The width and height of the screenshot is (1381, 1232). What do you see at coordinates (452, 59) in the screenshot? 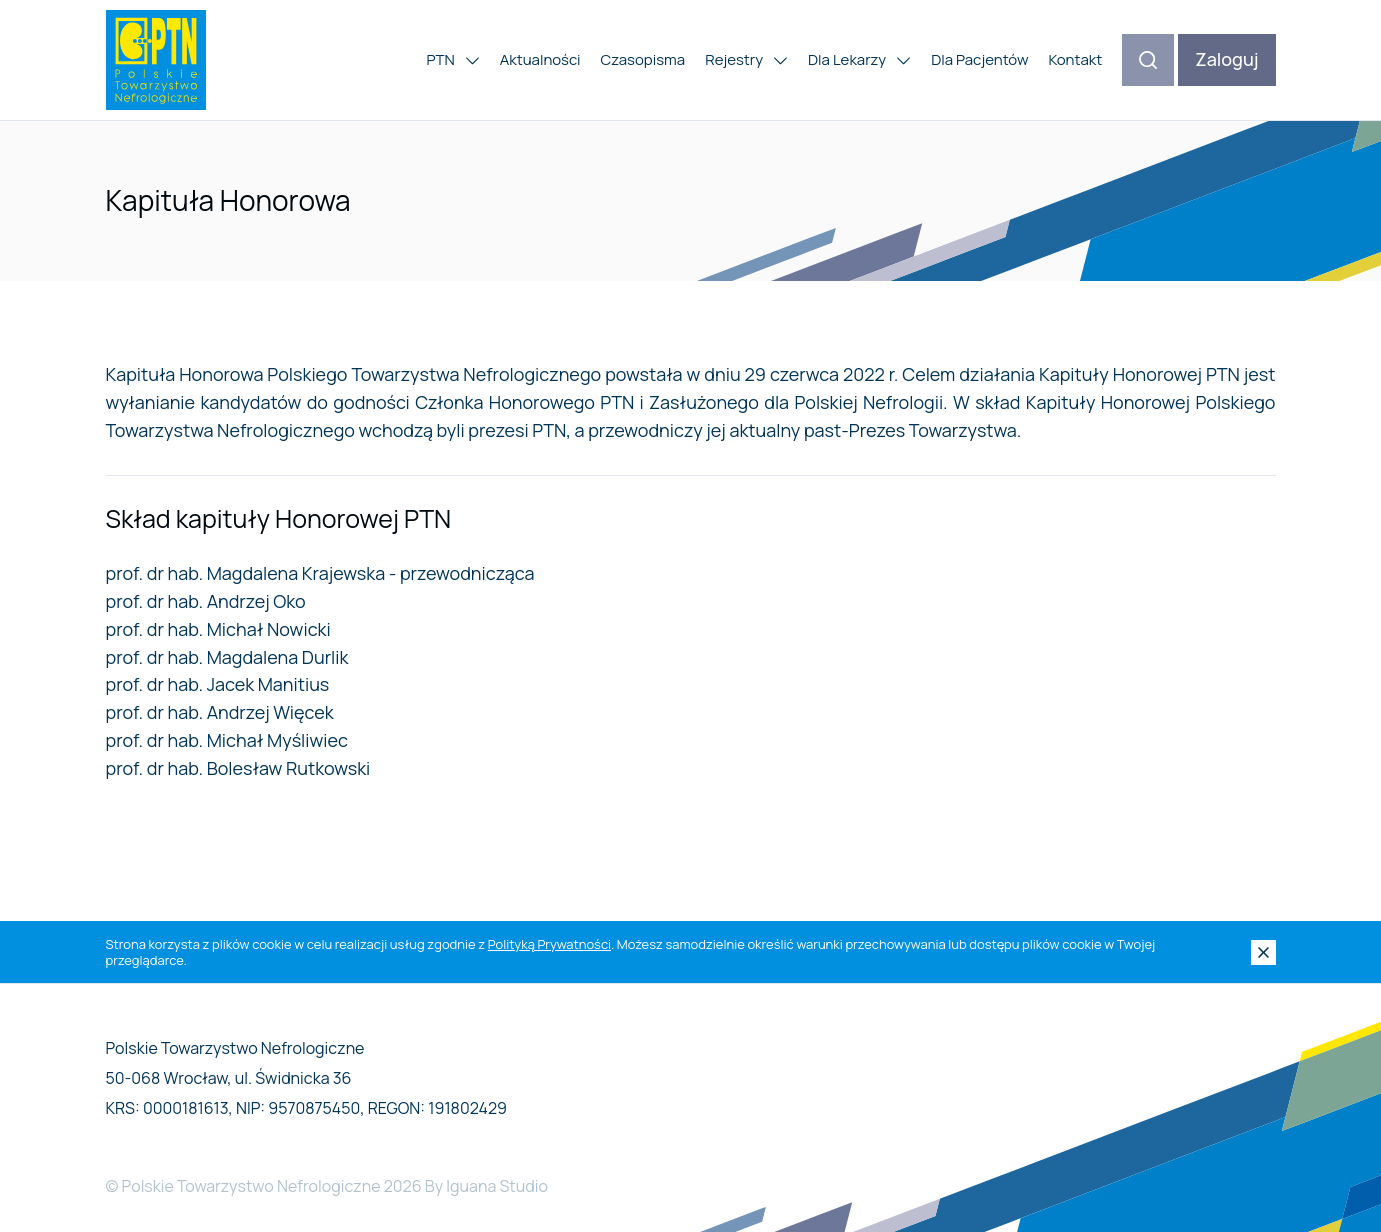
I see `PTN` at bounding box center [452, 59].